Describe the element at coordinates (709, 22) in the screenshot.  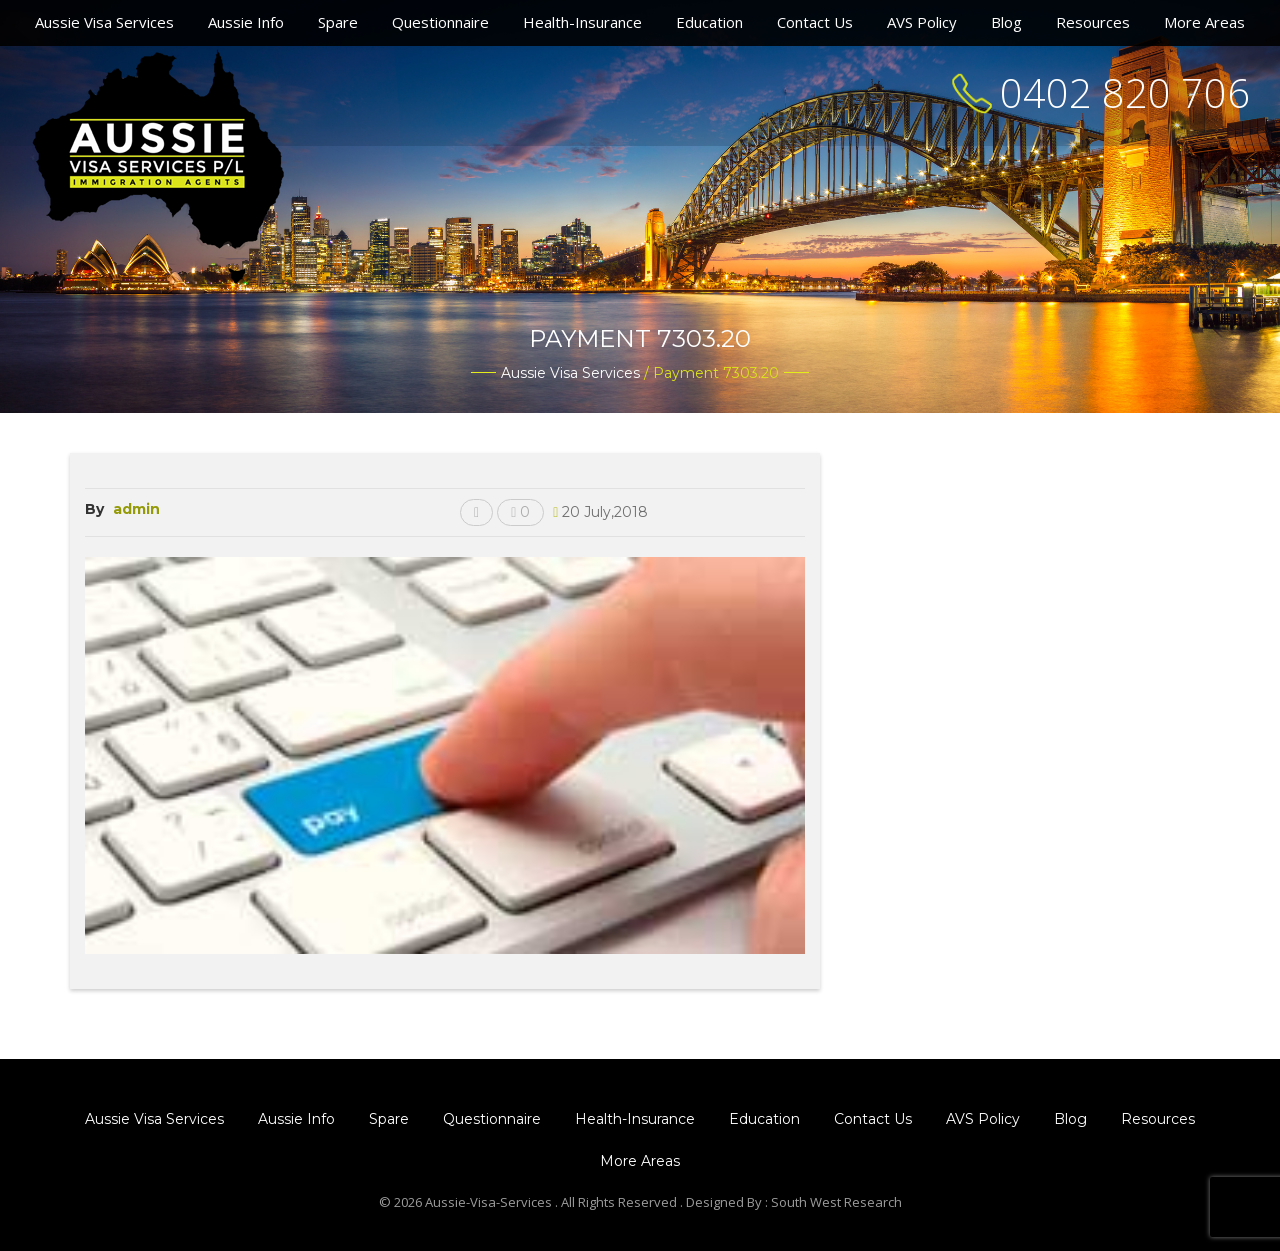
I see `Education` at that location.